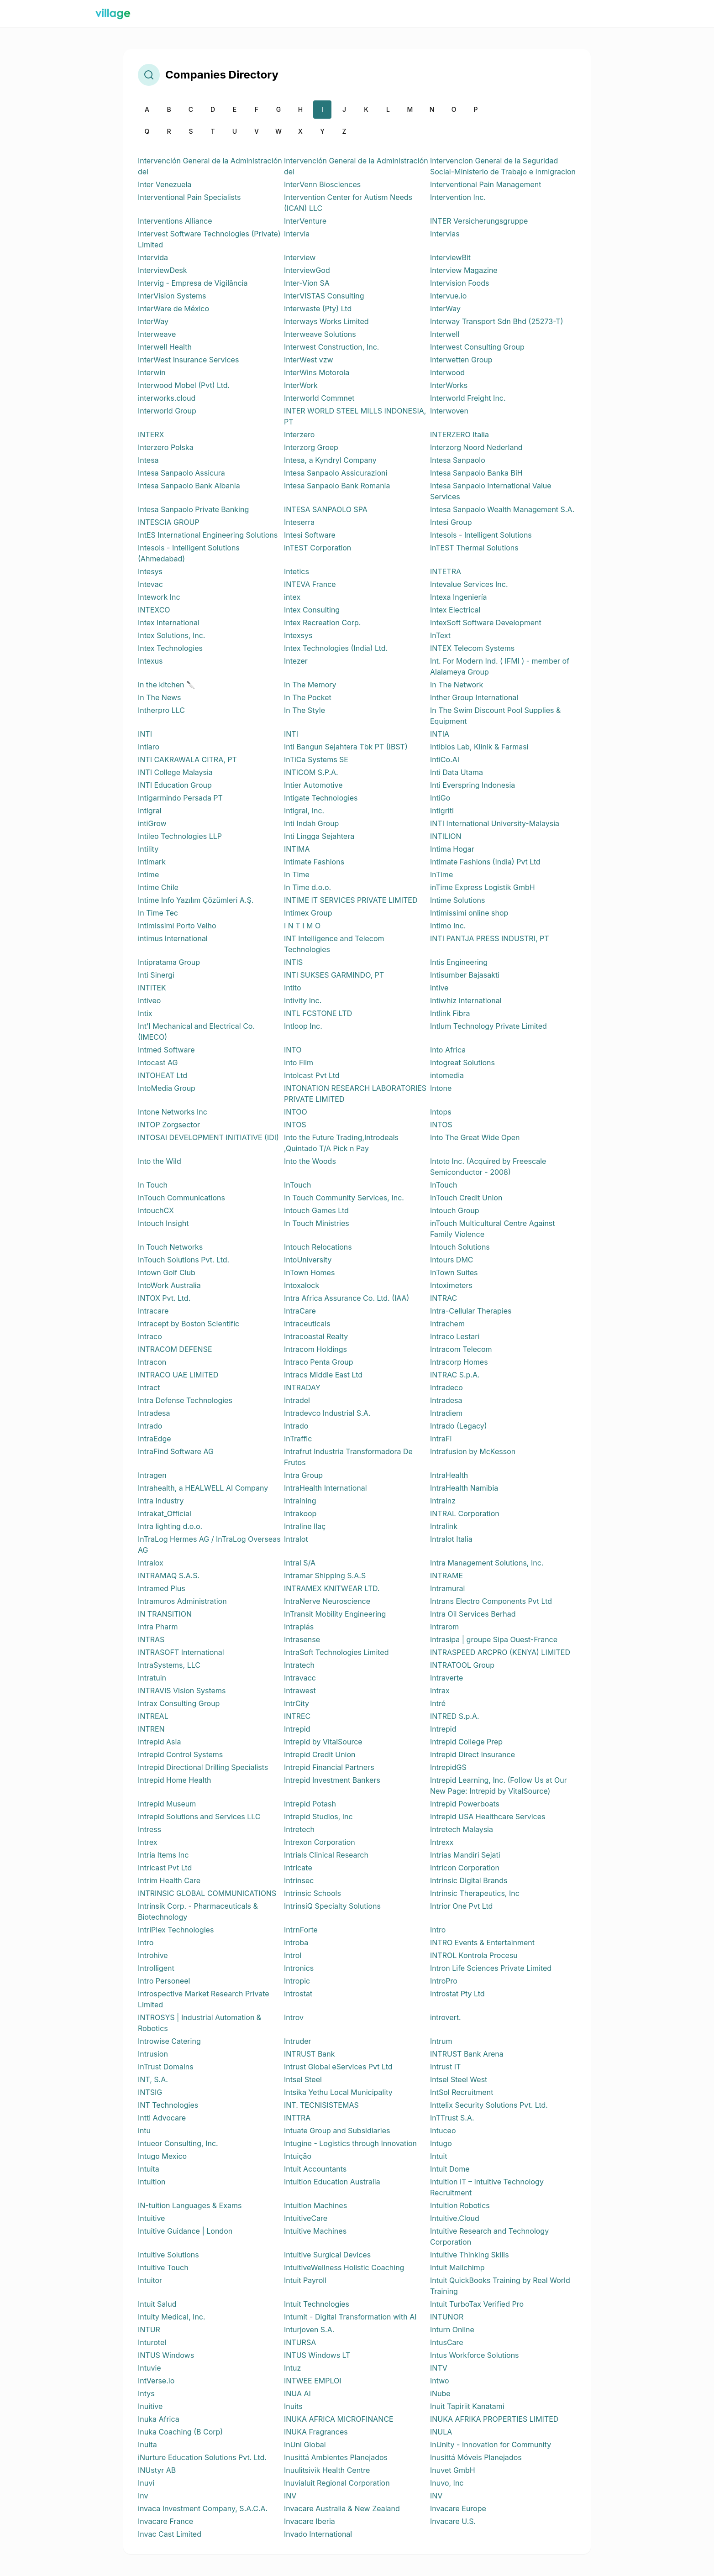  Describe the element at coordinates (158, 1062) in the screenshot. I see `Intocast AG` at that location.